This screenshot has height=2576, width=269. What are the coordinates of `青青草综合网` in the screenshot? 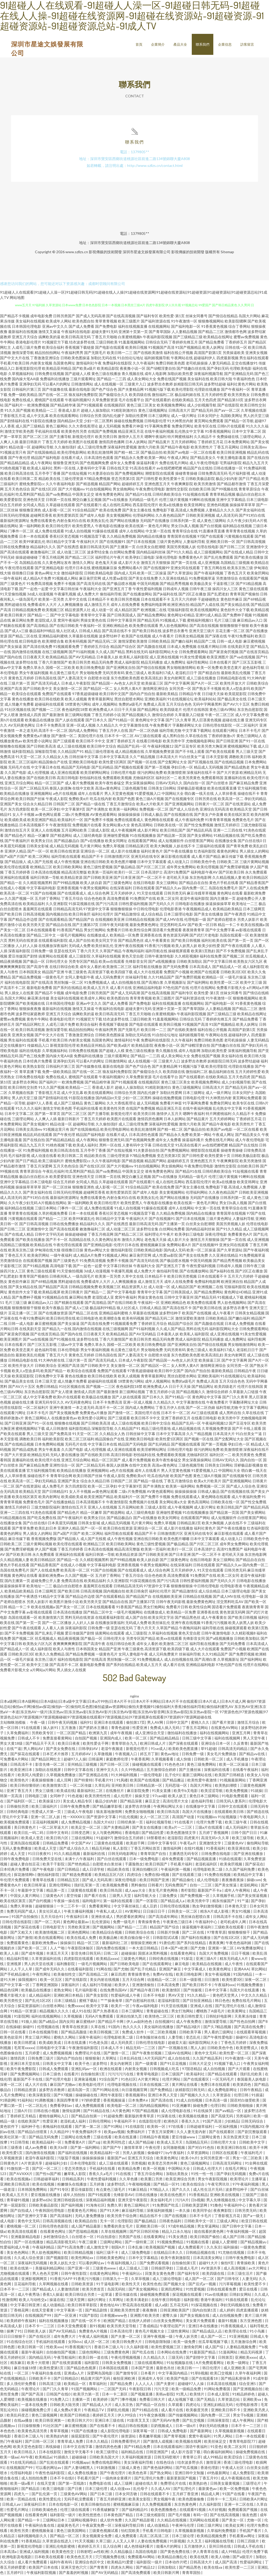 It's located at (61, 1476).